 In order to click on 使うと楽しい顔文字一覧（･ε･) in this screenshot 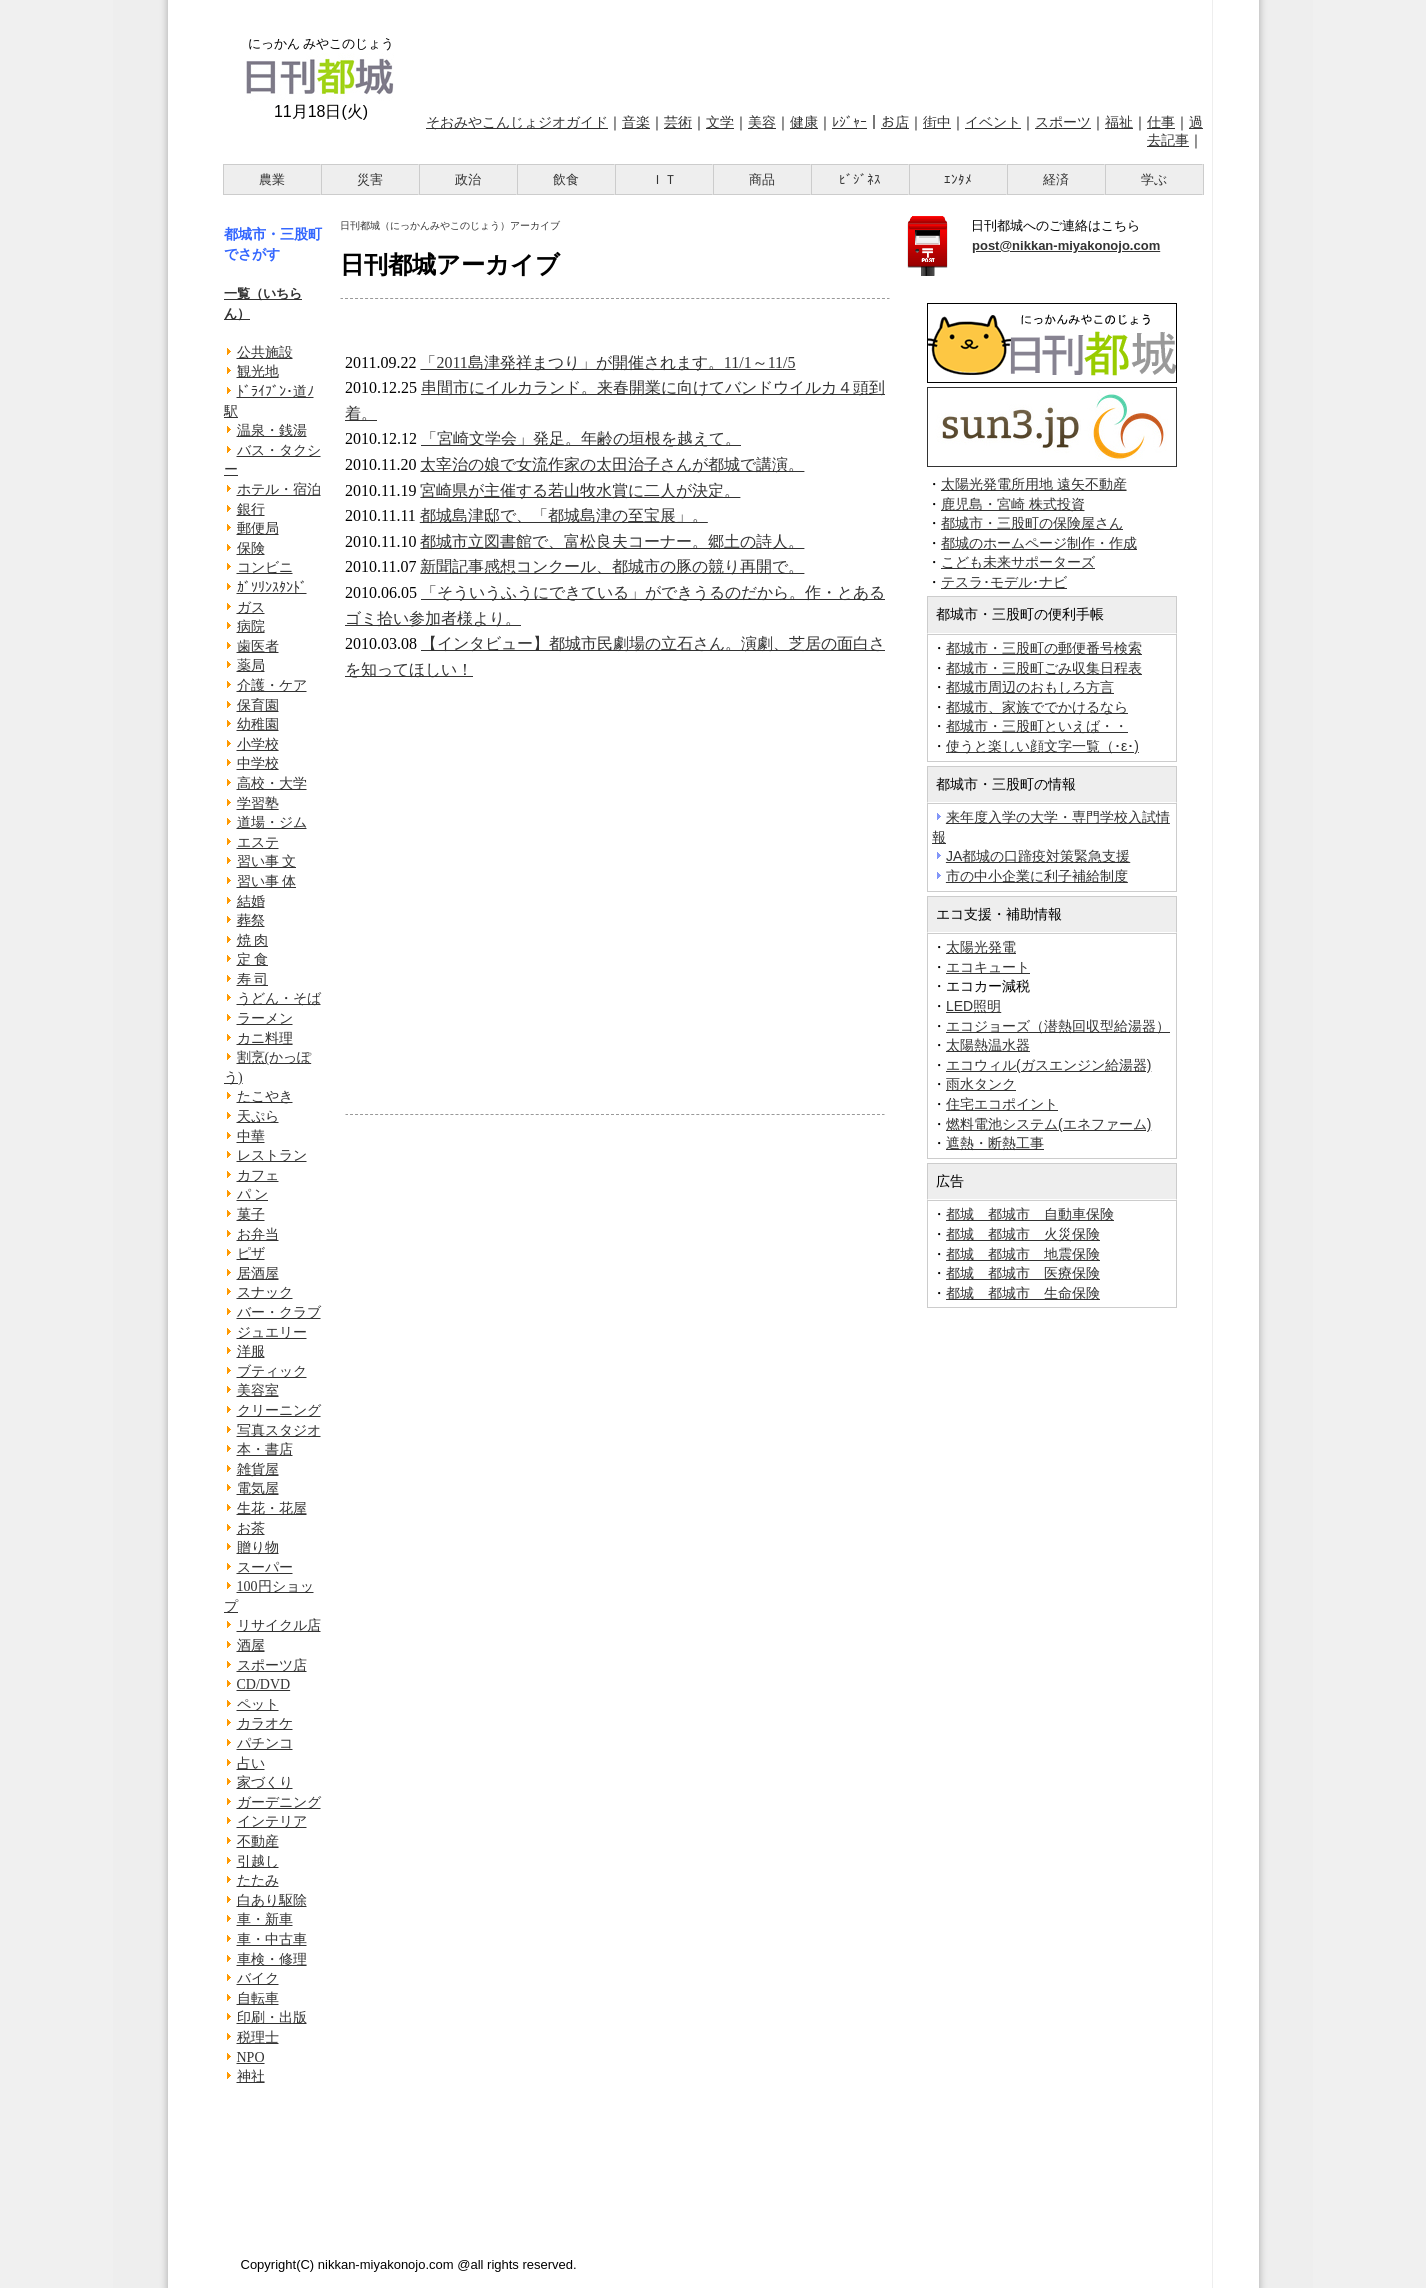, I will do `click(1042, 746)`.